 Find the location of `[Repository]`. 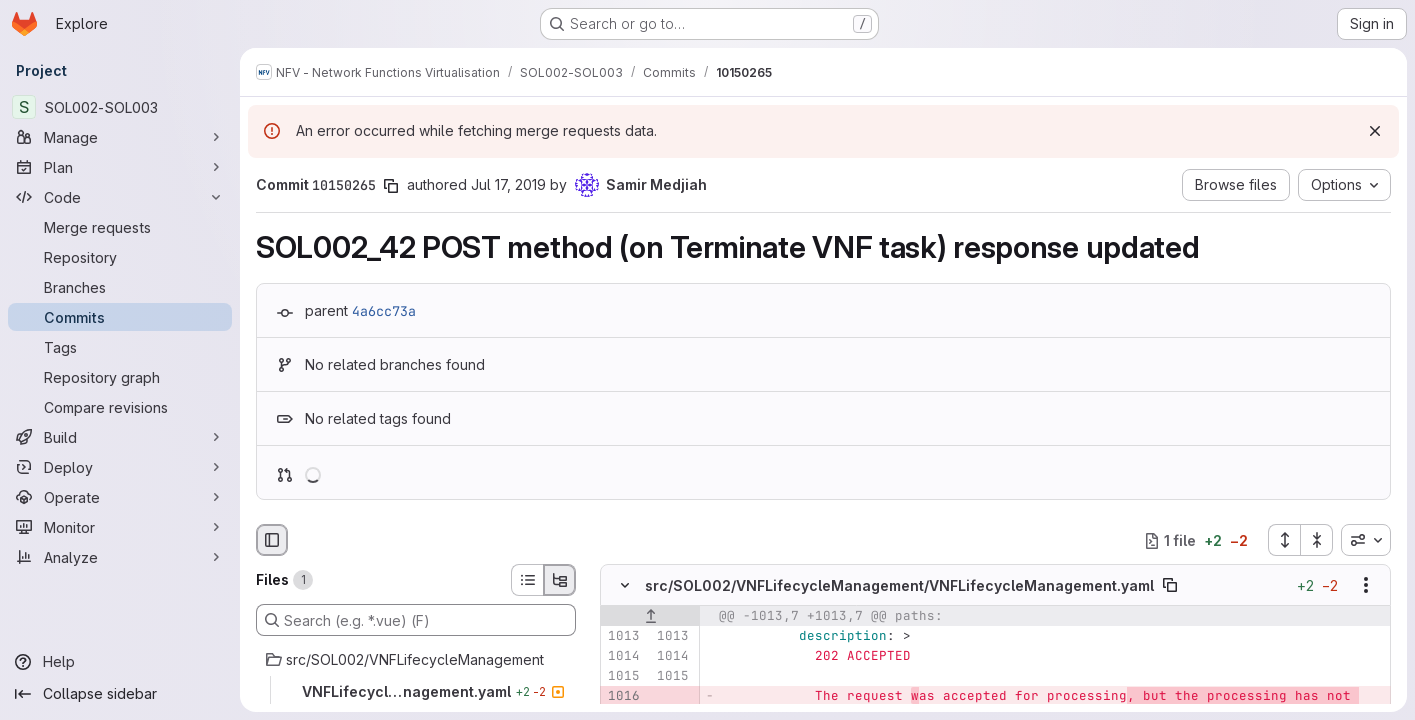

[Repository] is located at coordinates (120, 257).